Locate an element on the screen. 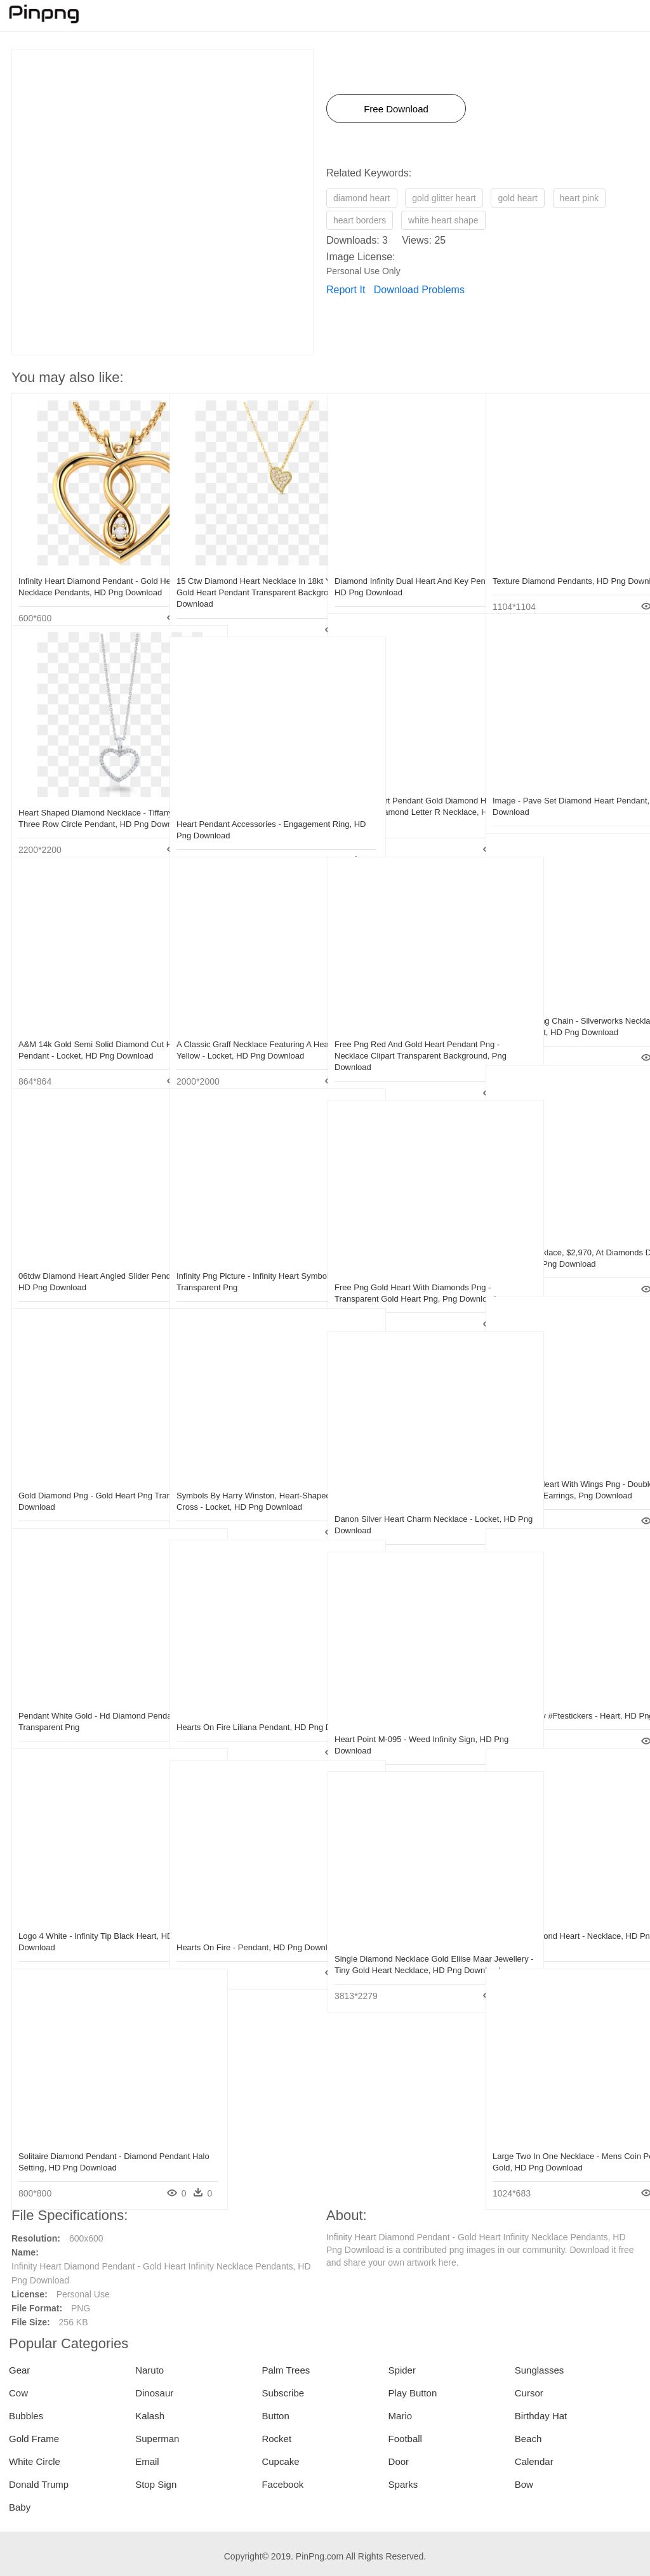  Mario is located at coordinates (400, 2415).